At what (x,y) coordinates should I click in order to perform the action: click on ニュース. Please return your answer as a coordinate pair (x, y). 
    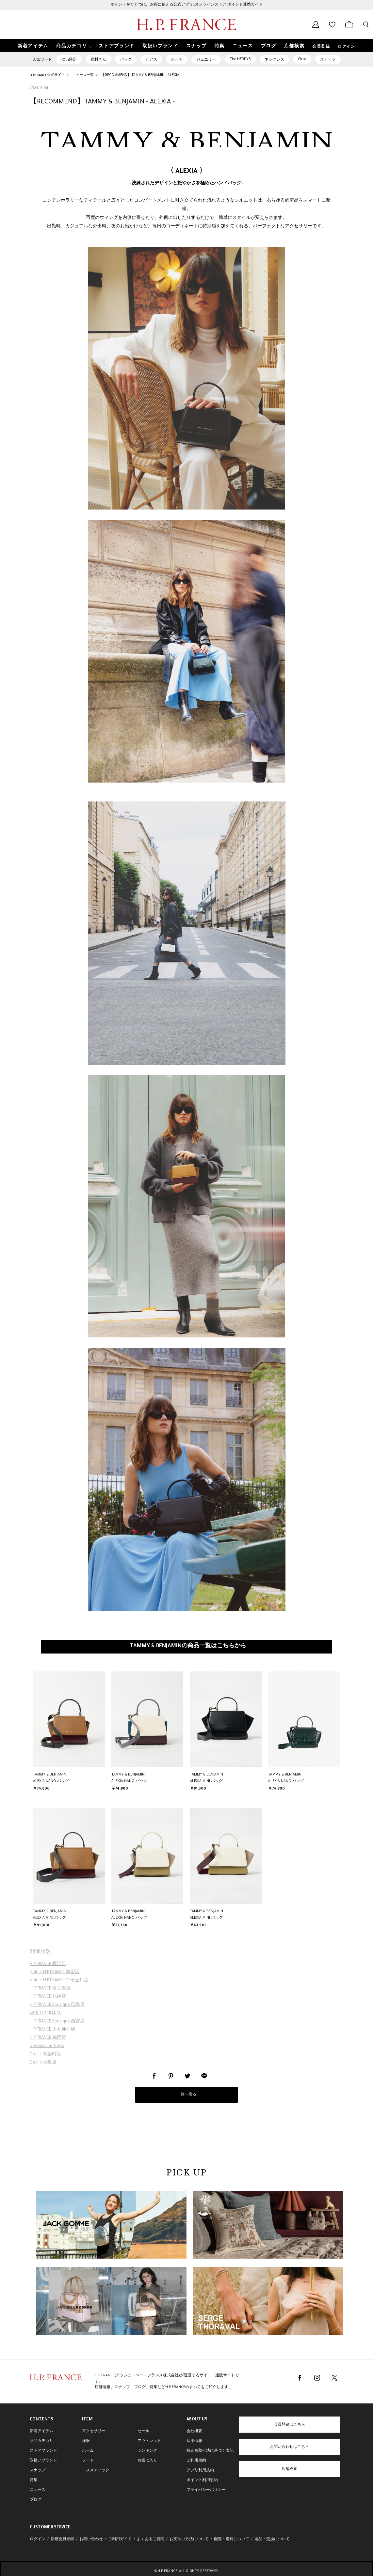
    Looking at the image, I should click on (37, 2490).